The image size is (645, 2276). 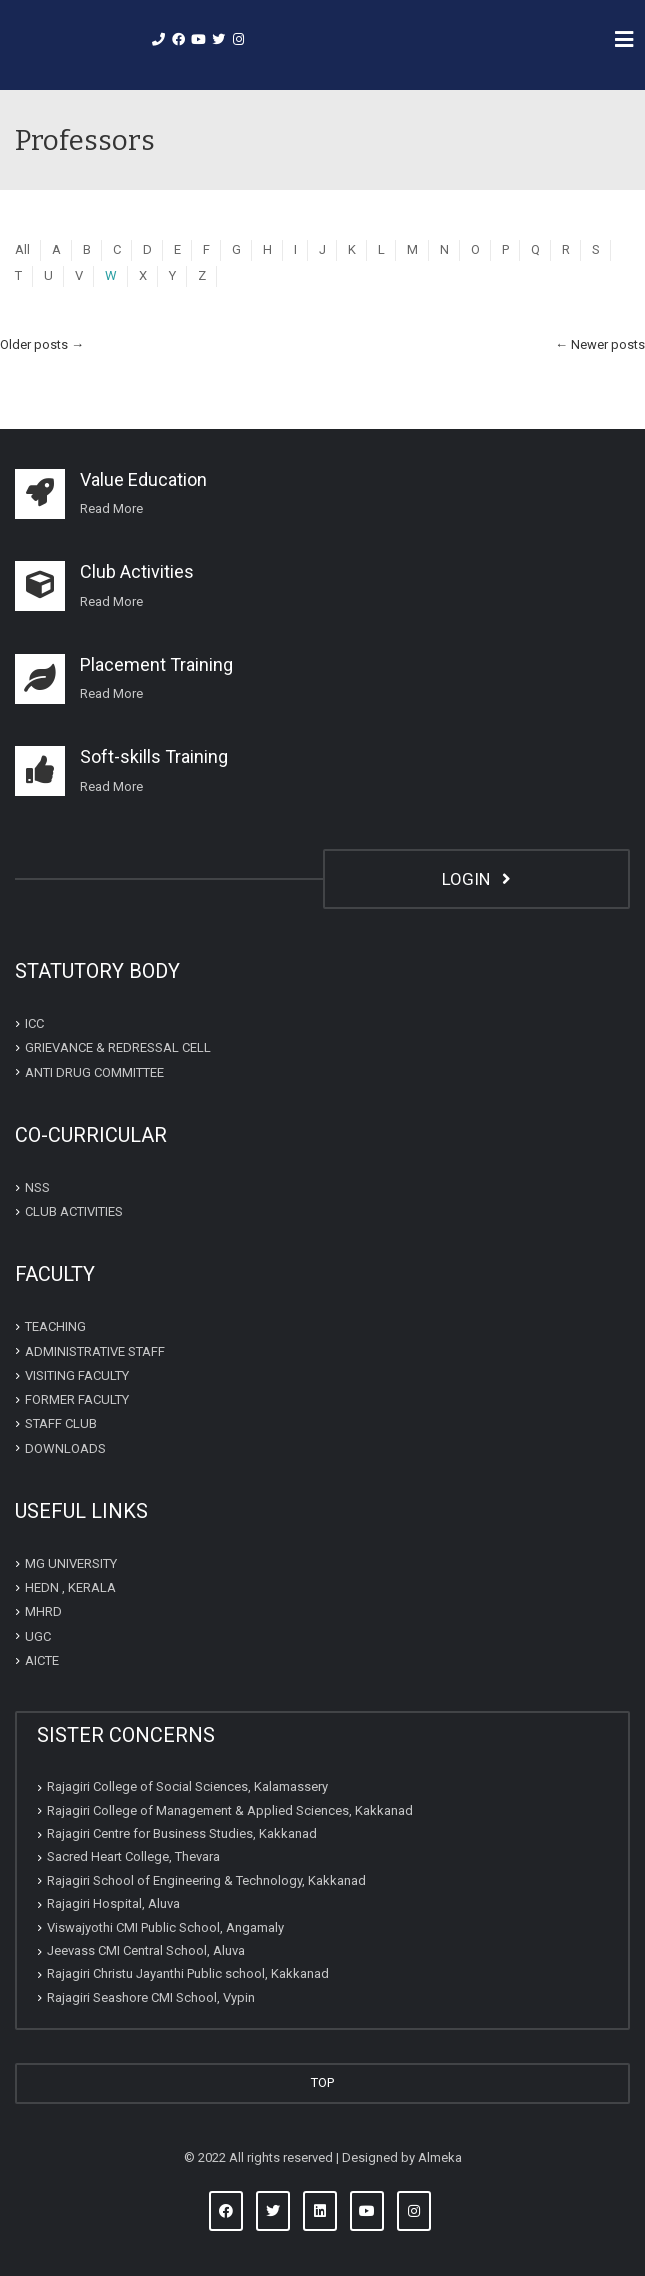 What do you see at coordinates (37, 1187) in the screenshot?
I see `NSS` at bounding box center [37, 1187].